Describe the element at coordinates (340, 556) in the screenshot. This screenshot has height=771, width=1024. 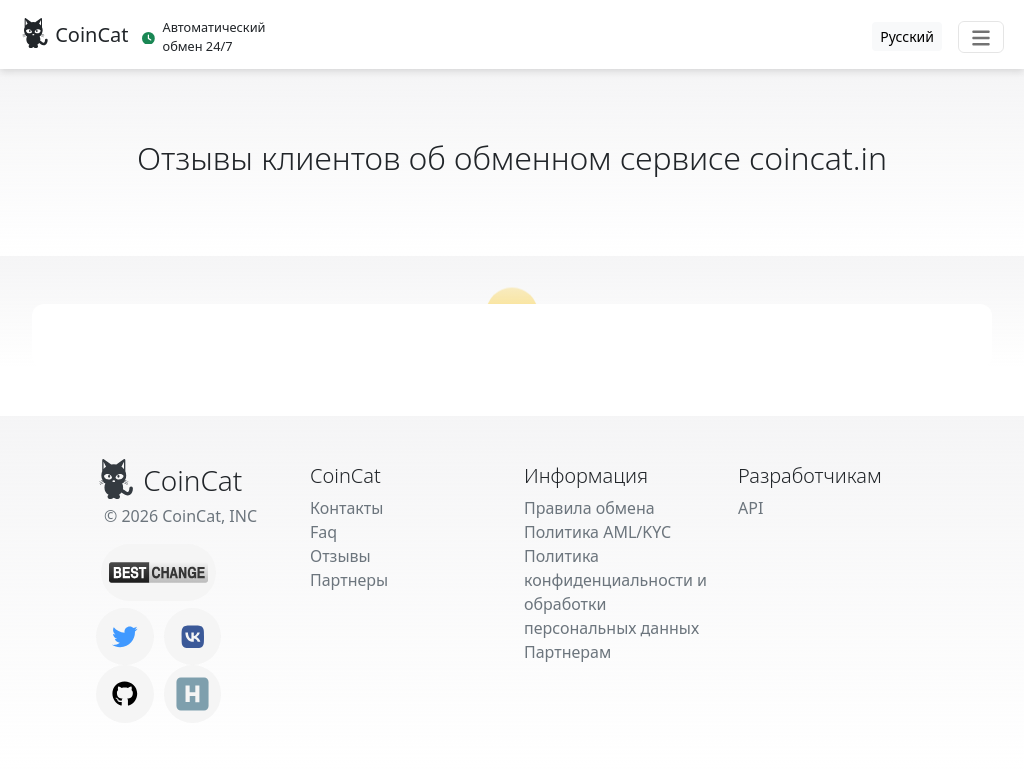
I see `Отзывы` at that location.